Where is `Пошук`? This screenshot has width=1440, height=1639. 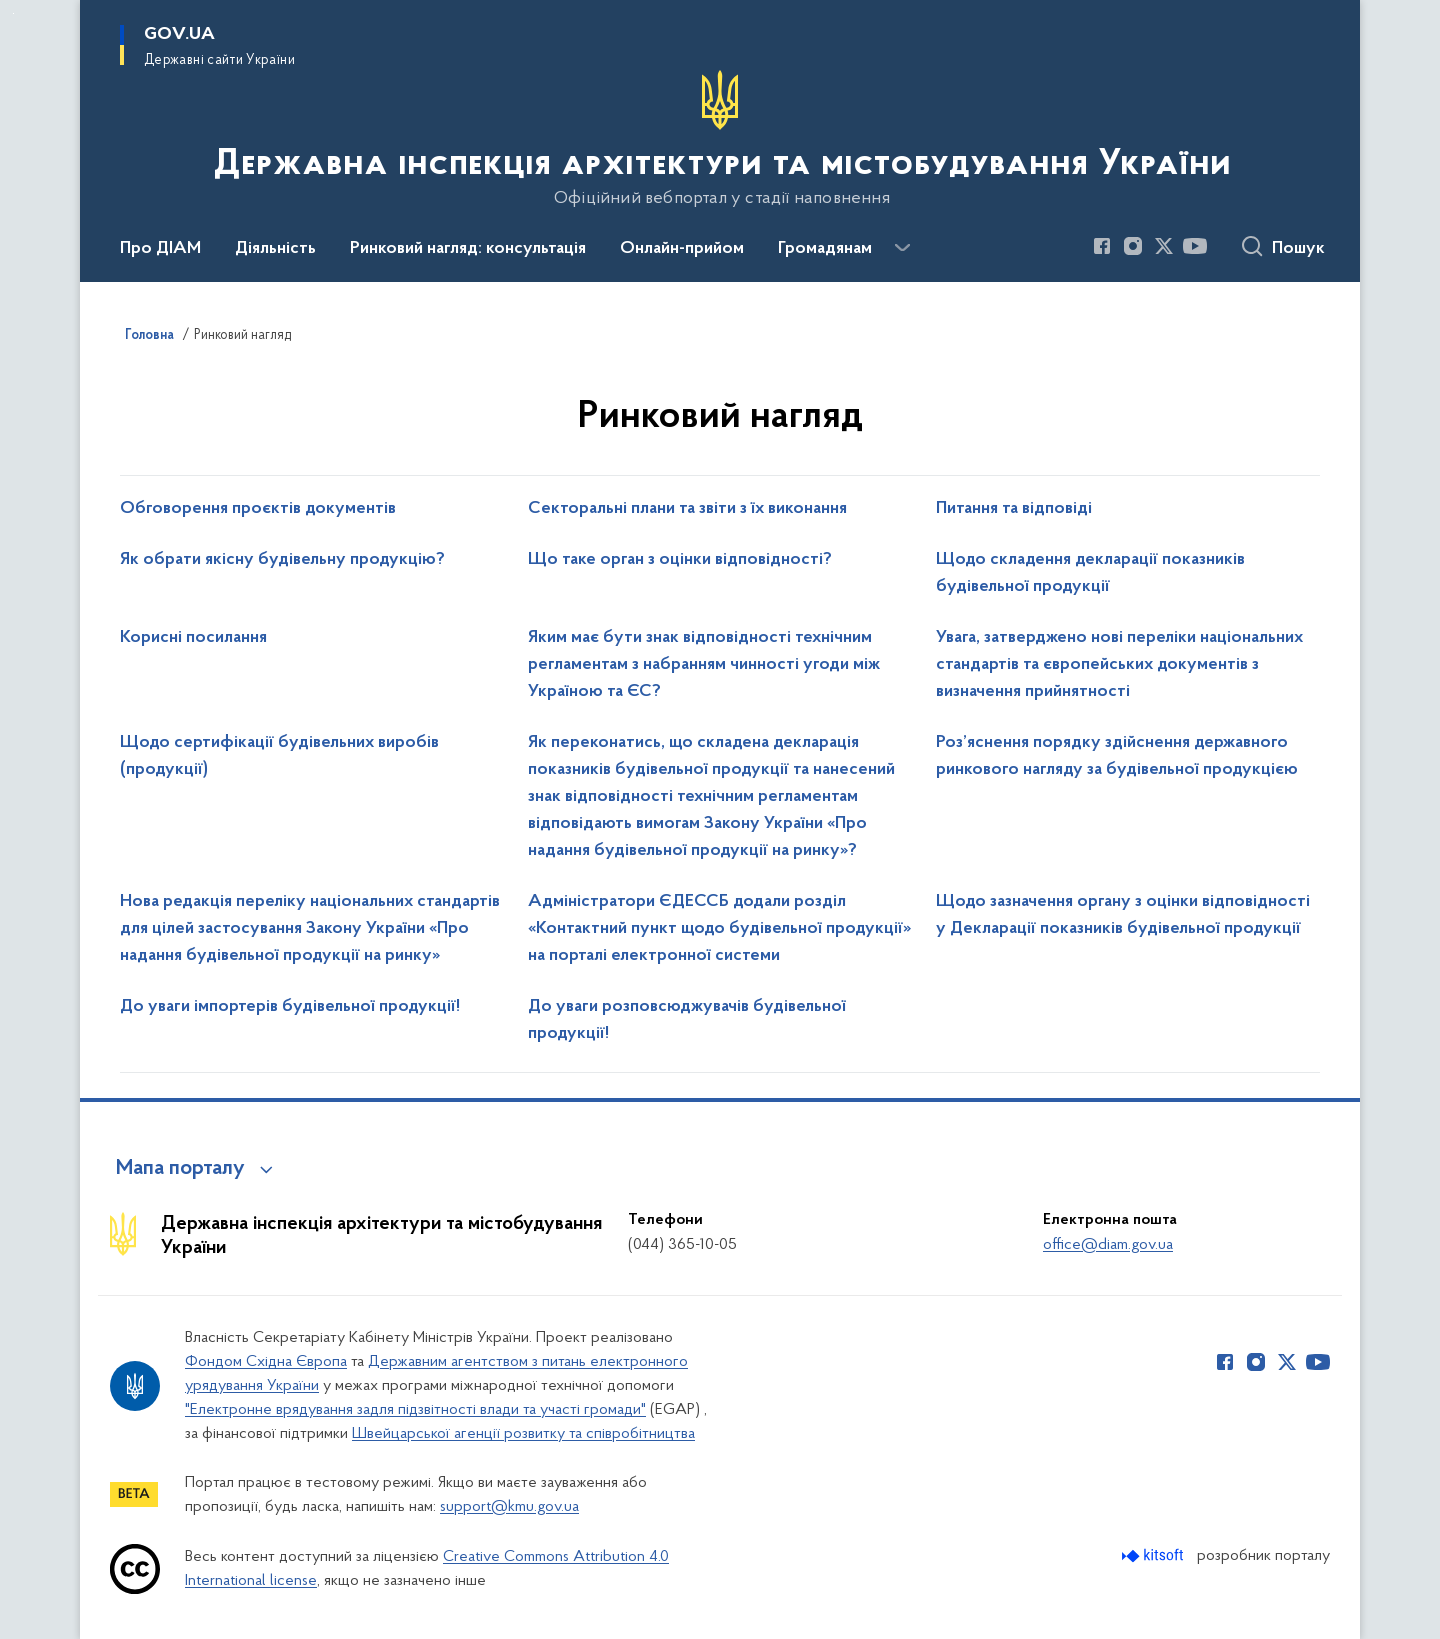
Пошук is located at coordinates (1298, 249).